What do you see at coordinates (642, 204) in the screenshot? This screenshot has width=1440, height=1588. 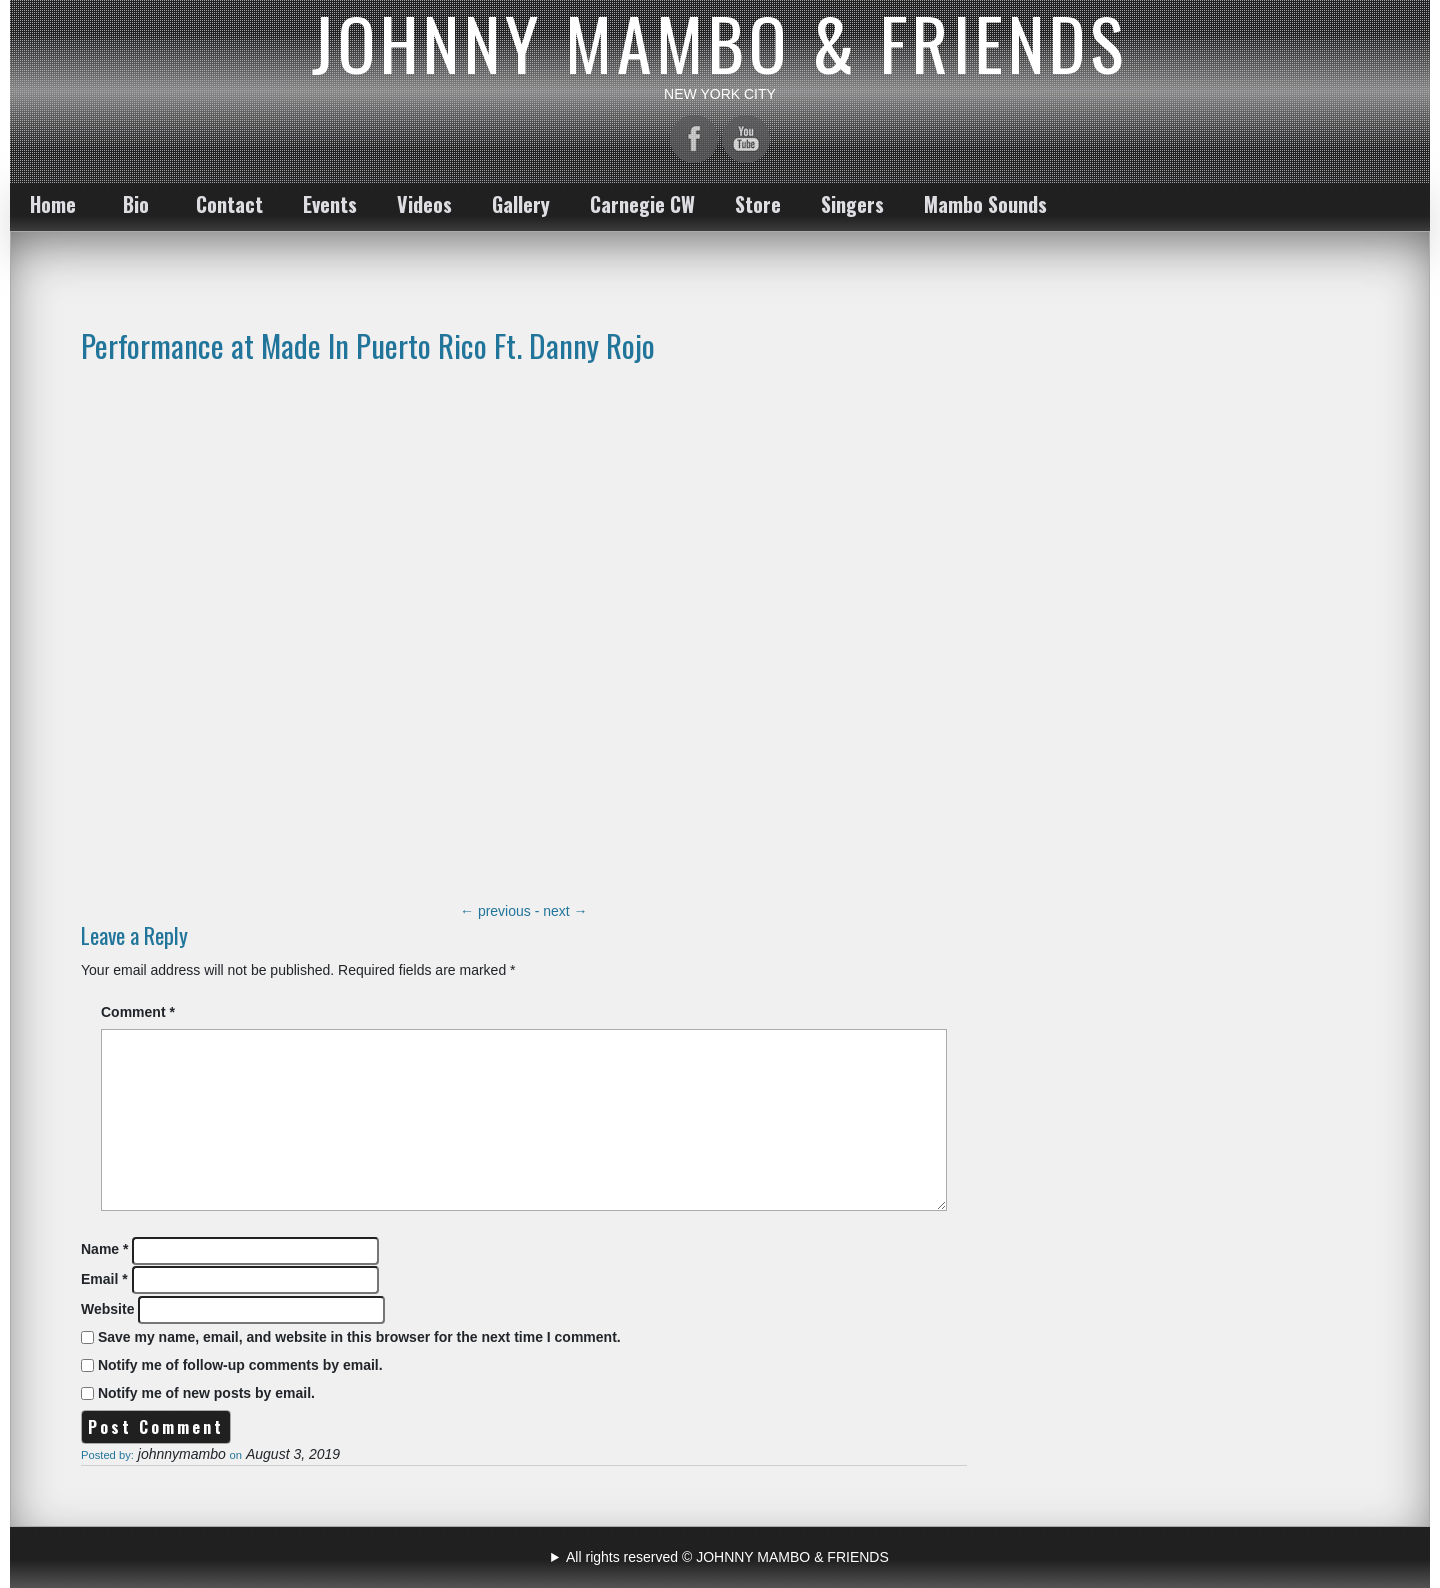 I see `Carnegie CW` at bounding box center [642, 204].